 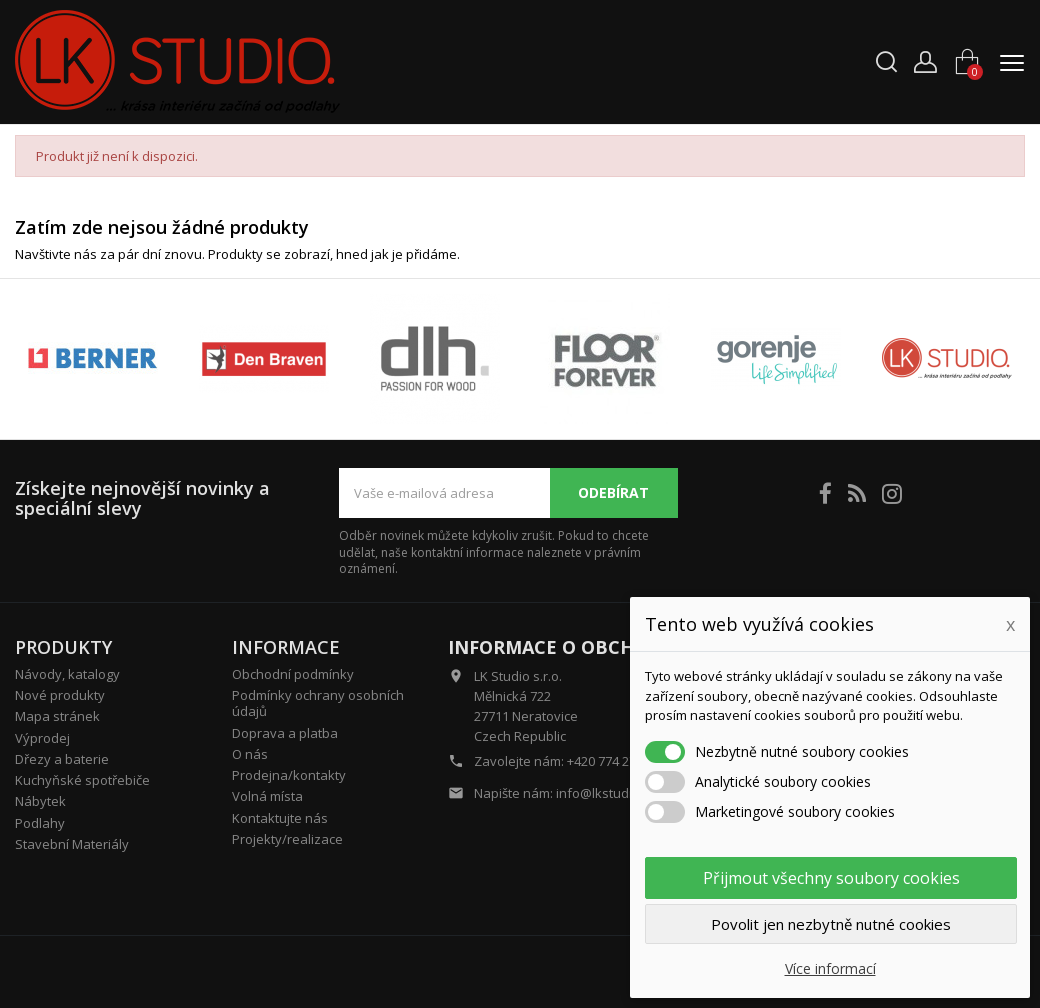 I want to click on Kuchyňské spotřebiče, so click(x=82, y=780).